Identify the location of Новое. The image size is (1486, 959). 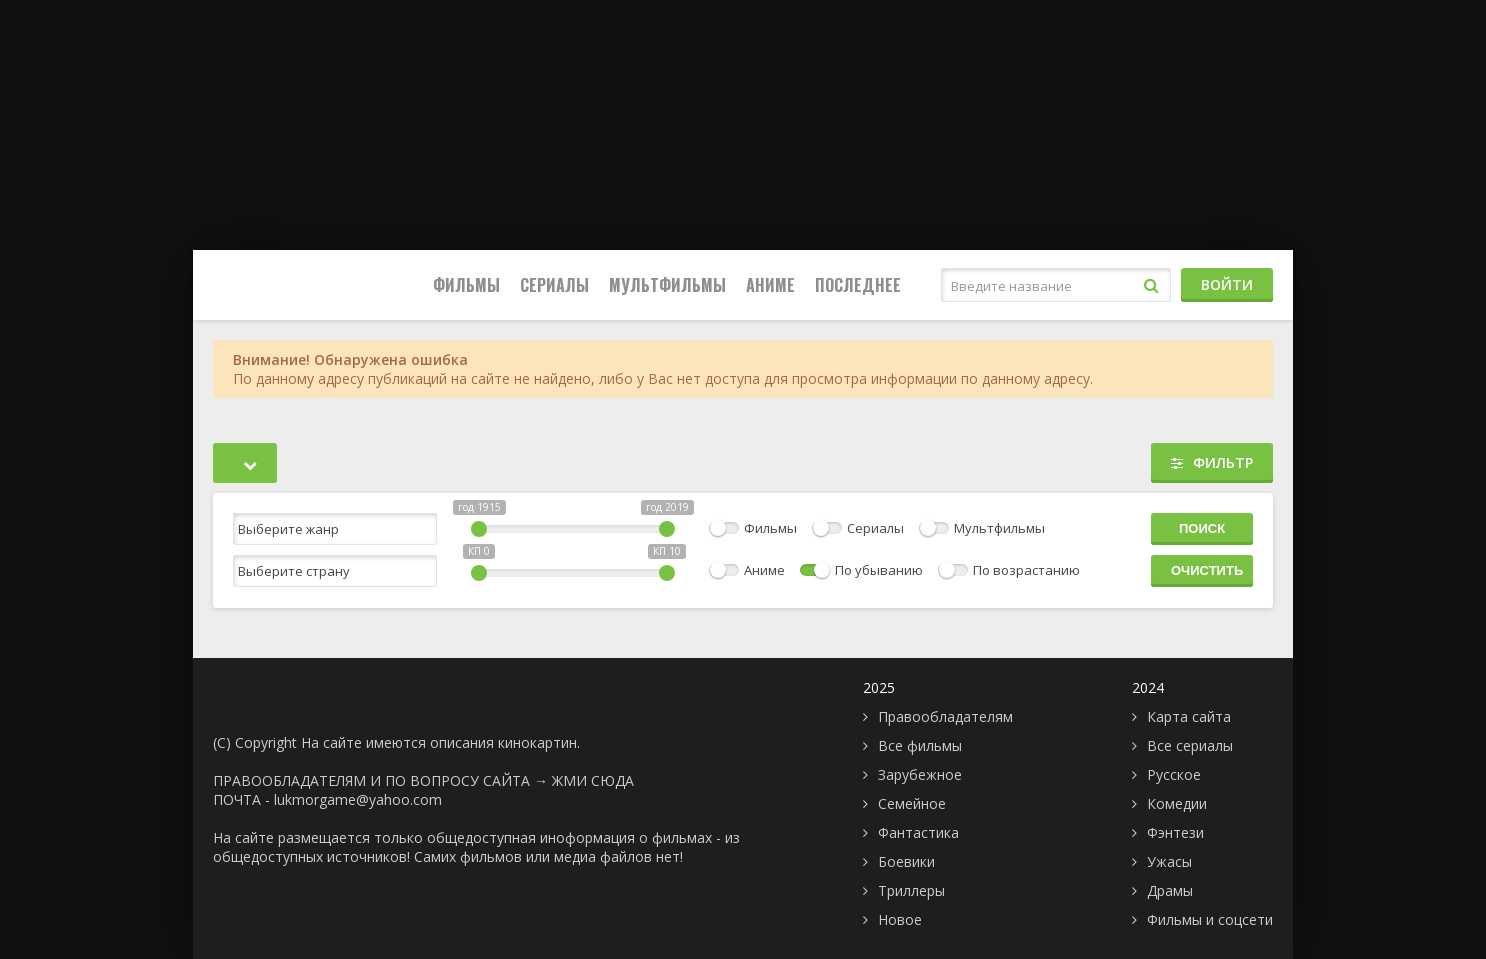
(900, 919).